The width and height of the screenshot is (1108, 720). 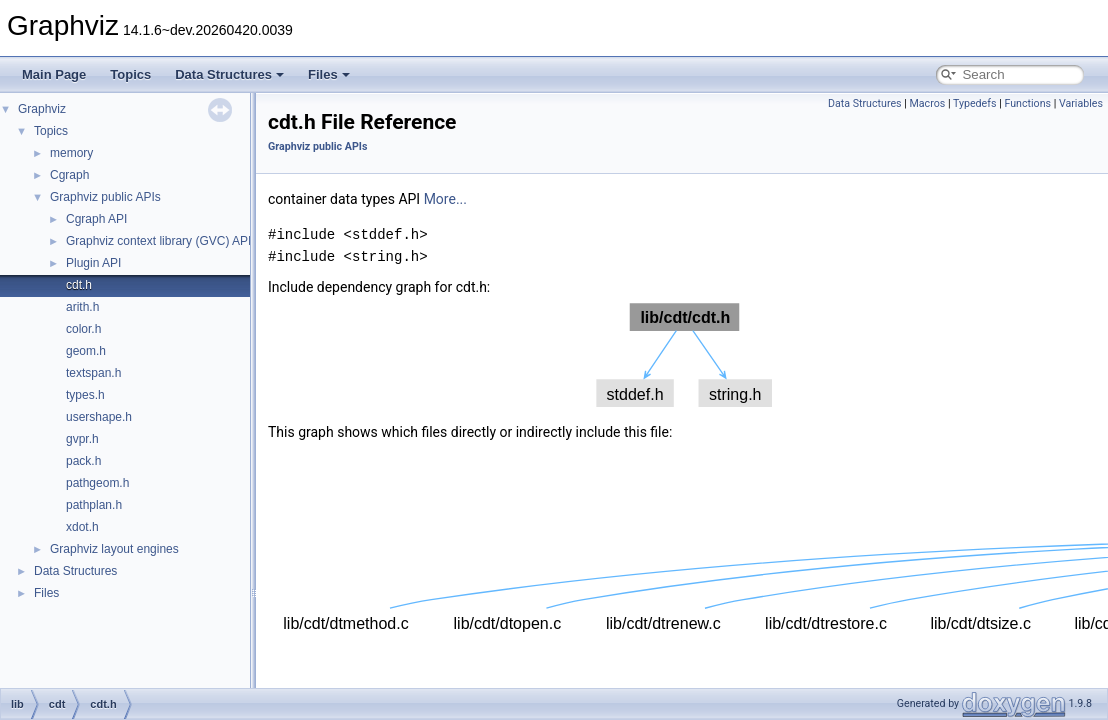 I want to click on <p><b>This browser is not able to show SVG: try Firefox, Chrome, Safari, or Opera instead.</b></p>, so click(x=684, y=355).